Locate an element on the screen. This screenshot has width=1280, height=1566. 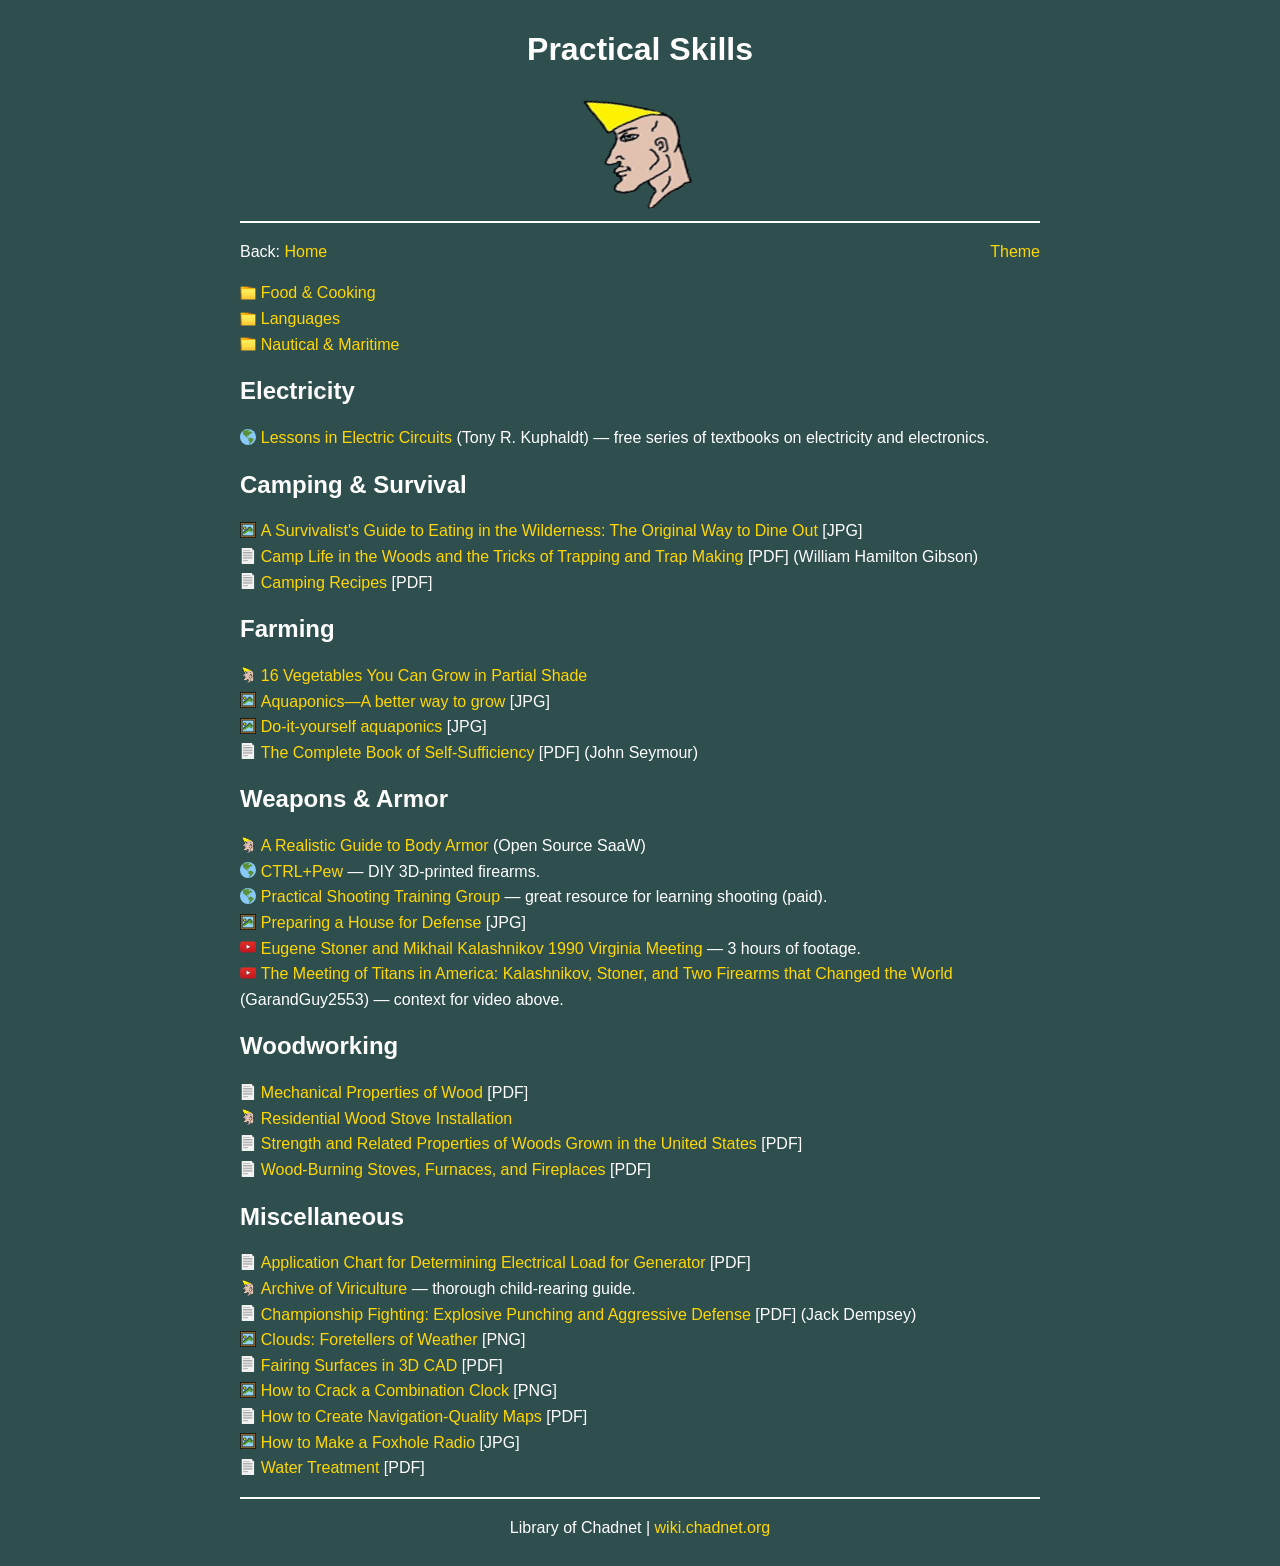
Clouds: Foretellers of Weather is located at coordinates (369, 1339).